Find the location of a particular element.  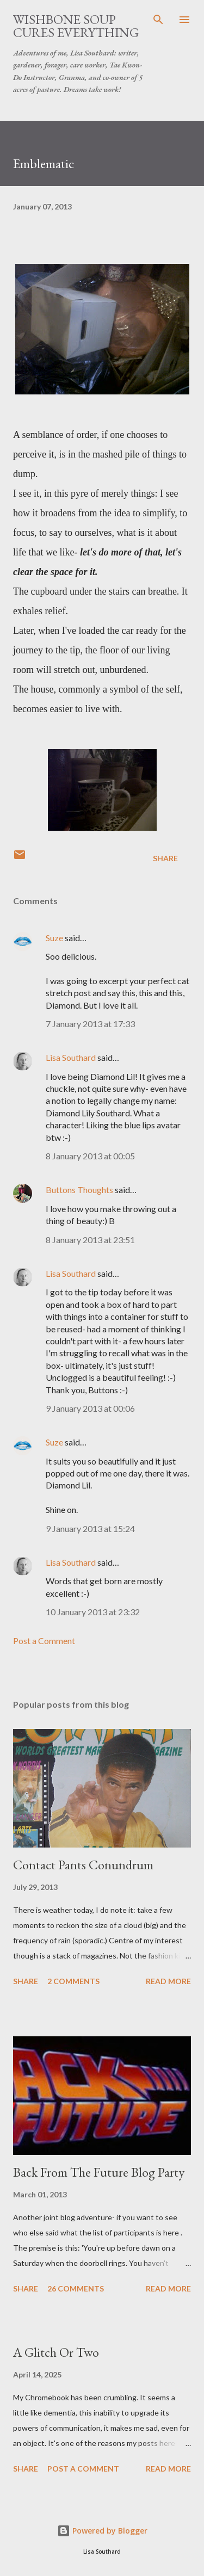

Contact Pants Conundrum is located at coordinates (83, 1864).